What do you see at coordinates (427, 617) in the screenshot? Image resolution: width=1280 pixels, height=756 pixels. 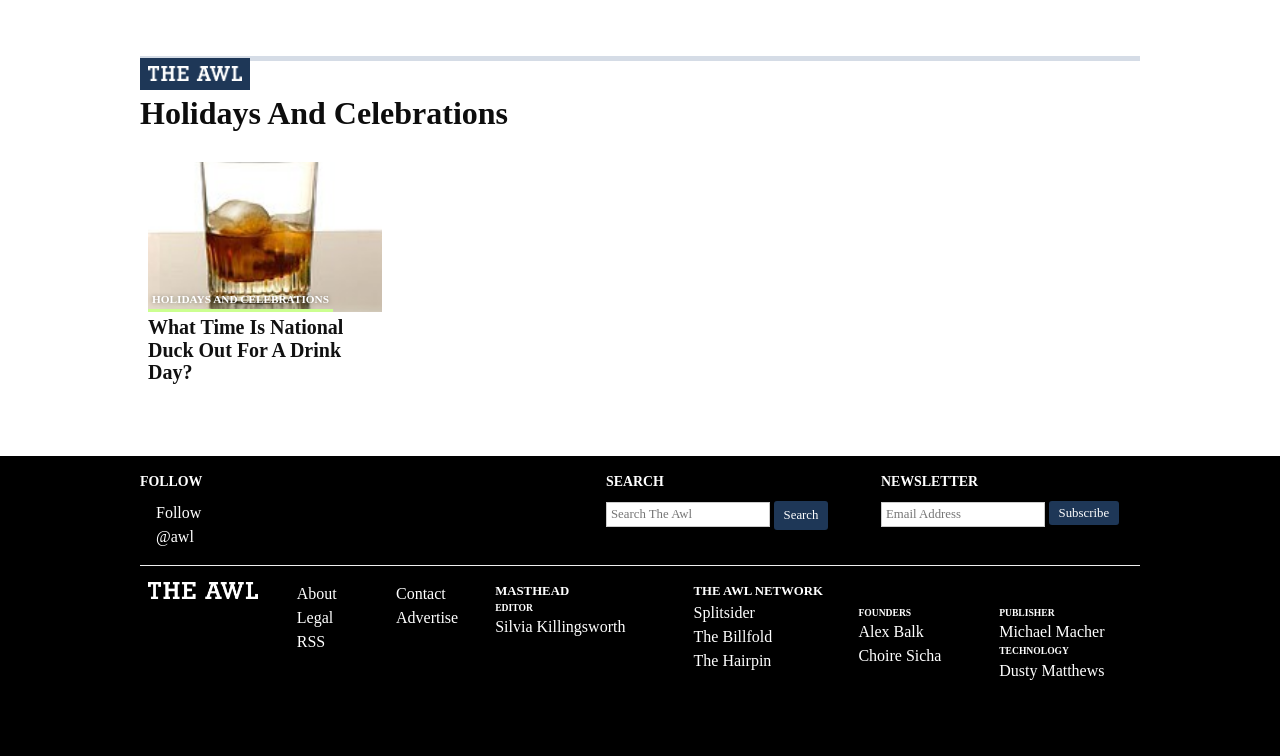 I see `Advertise` at bounding box center [427, 617].